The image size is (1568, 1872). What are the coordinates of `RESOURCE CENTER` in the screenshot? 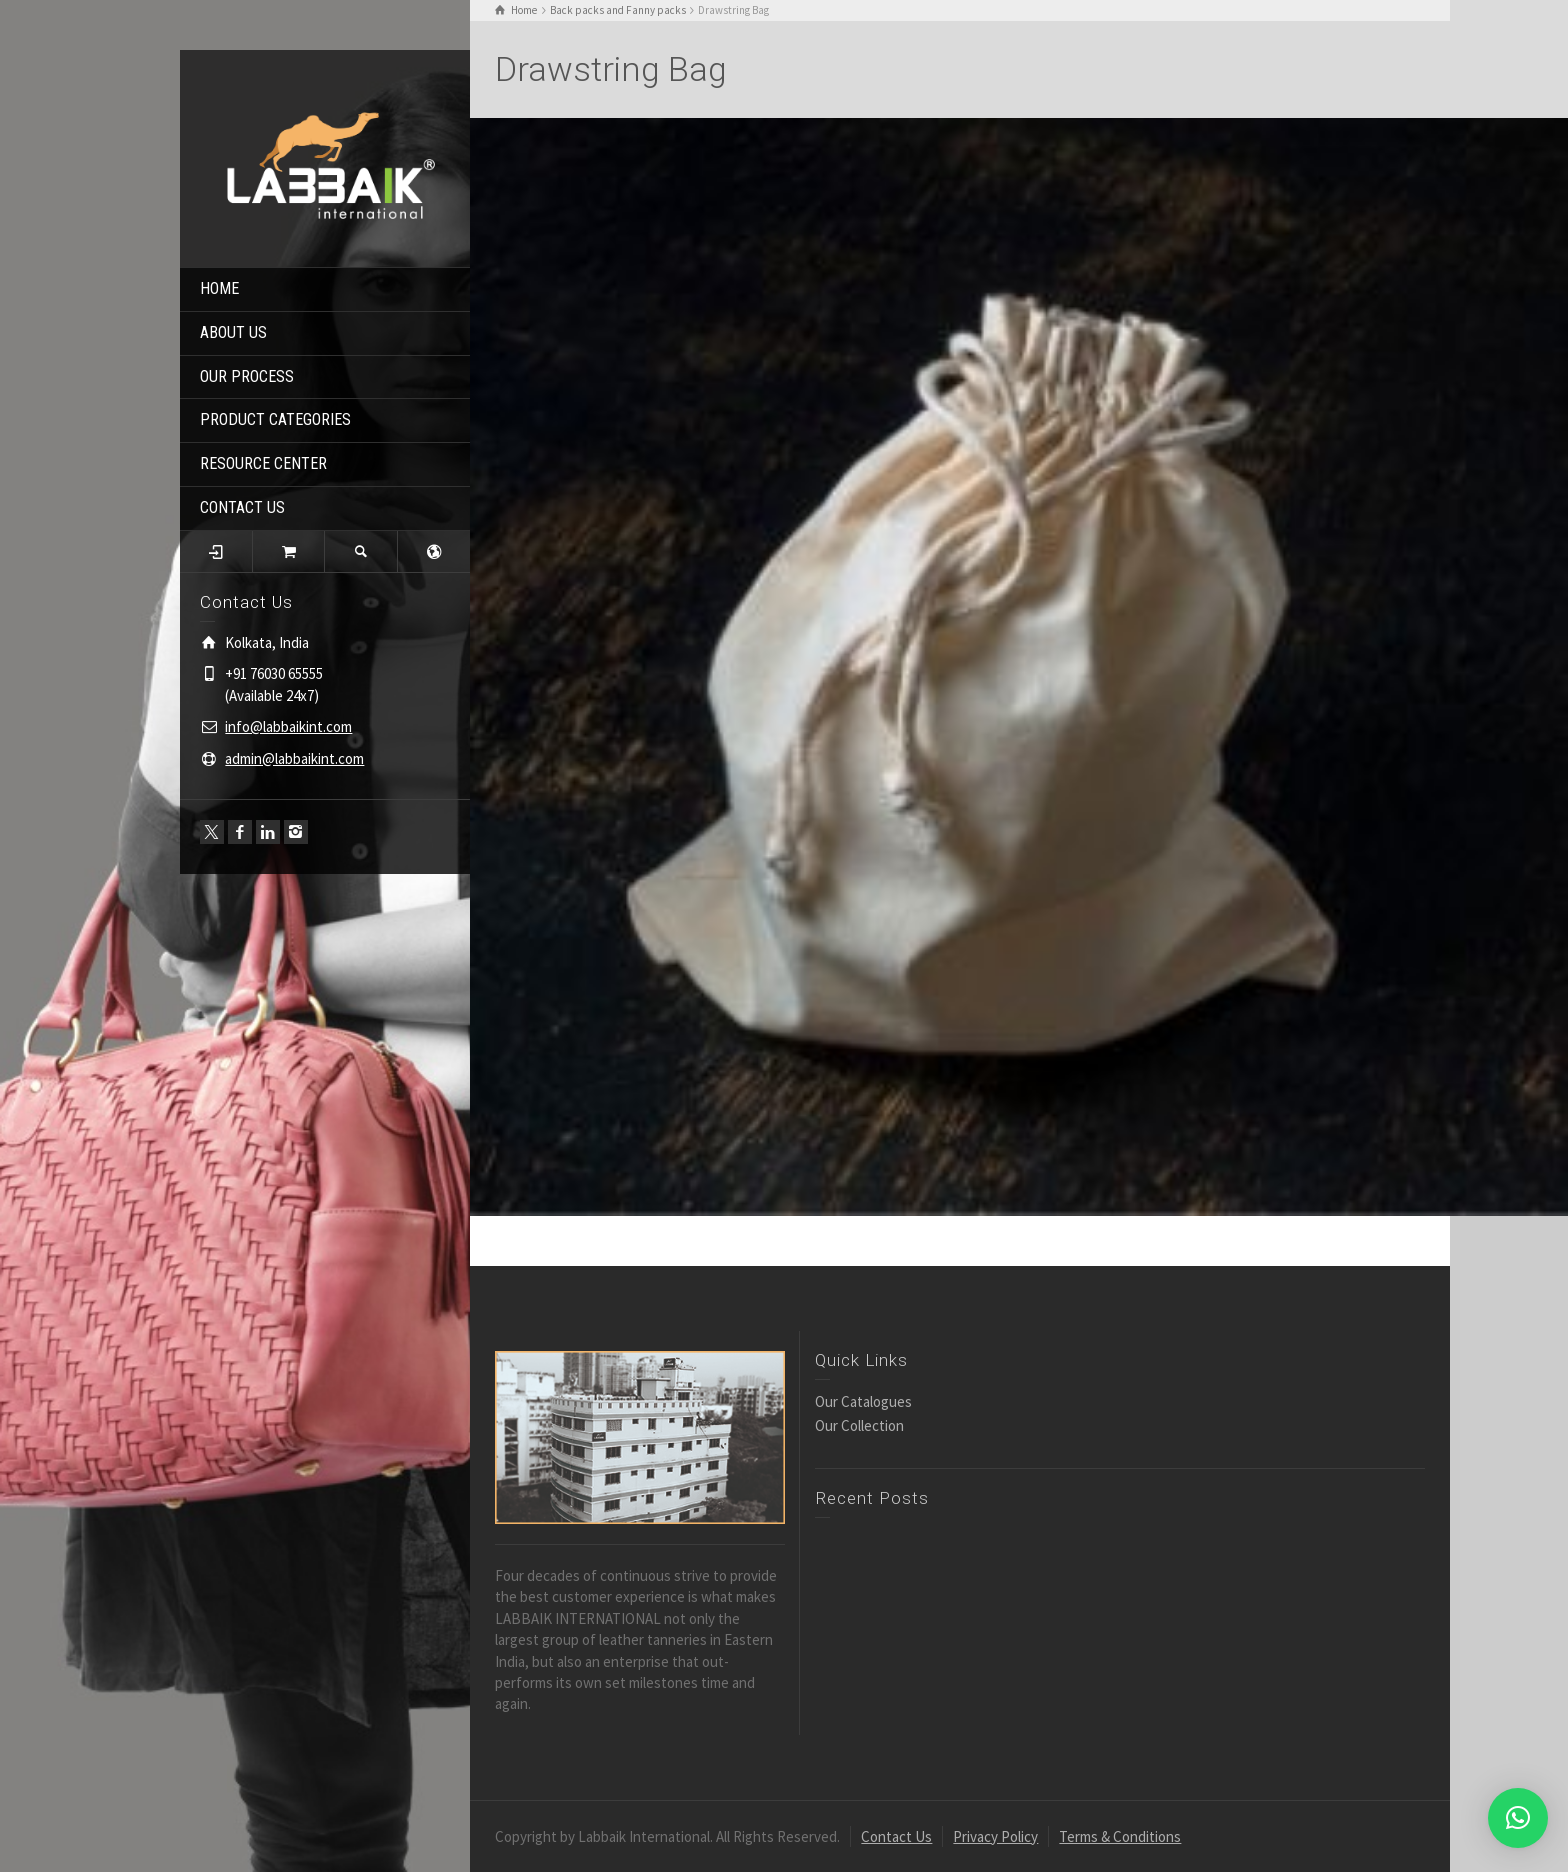 It's located at (263, 463).